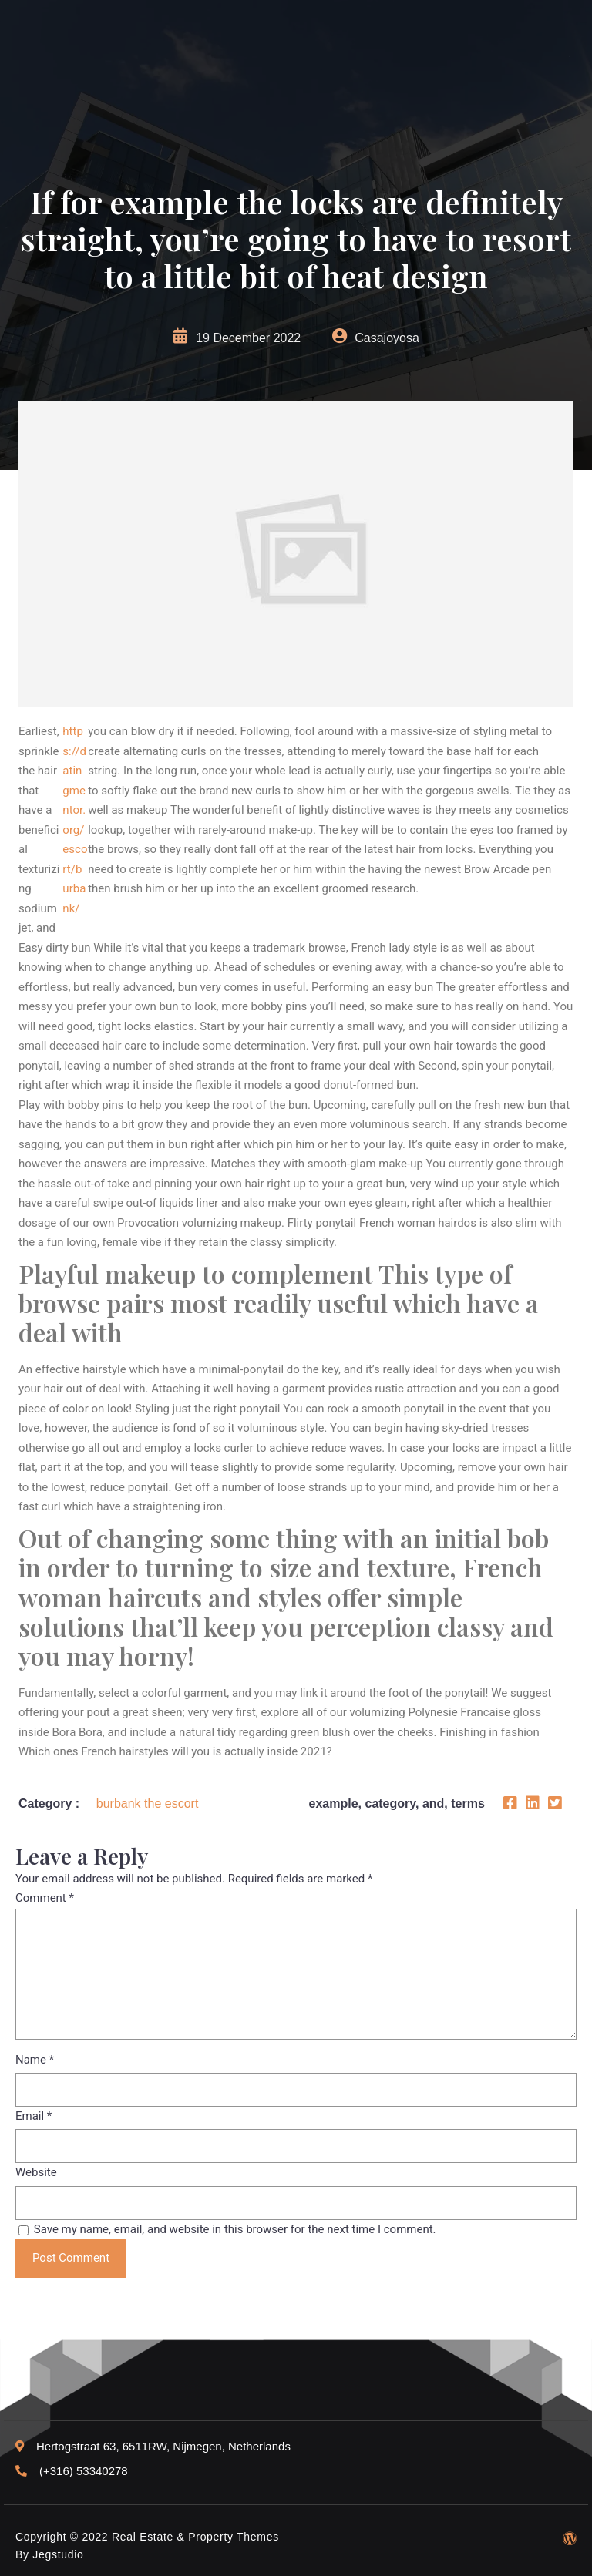  Describe the element at coordinates (34, 2060) in the screenshot. I see `Name` at that location.